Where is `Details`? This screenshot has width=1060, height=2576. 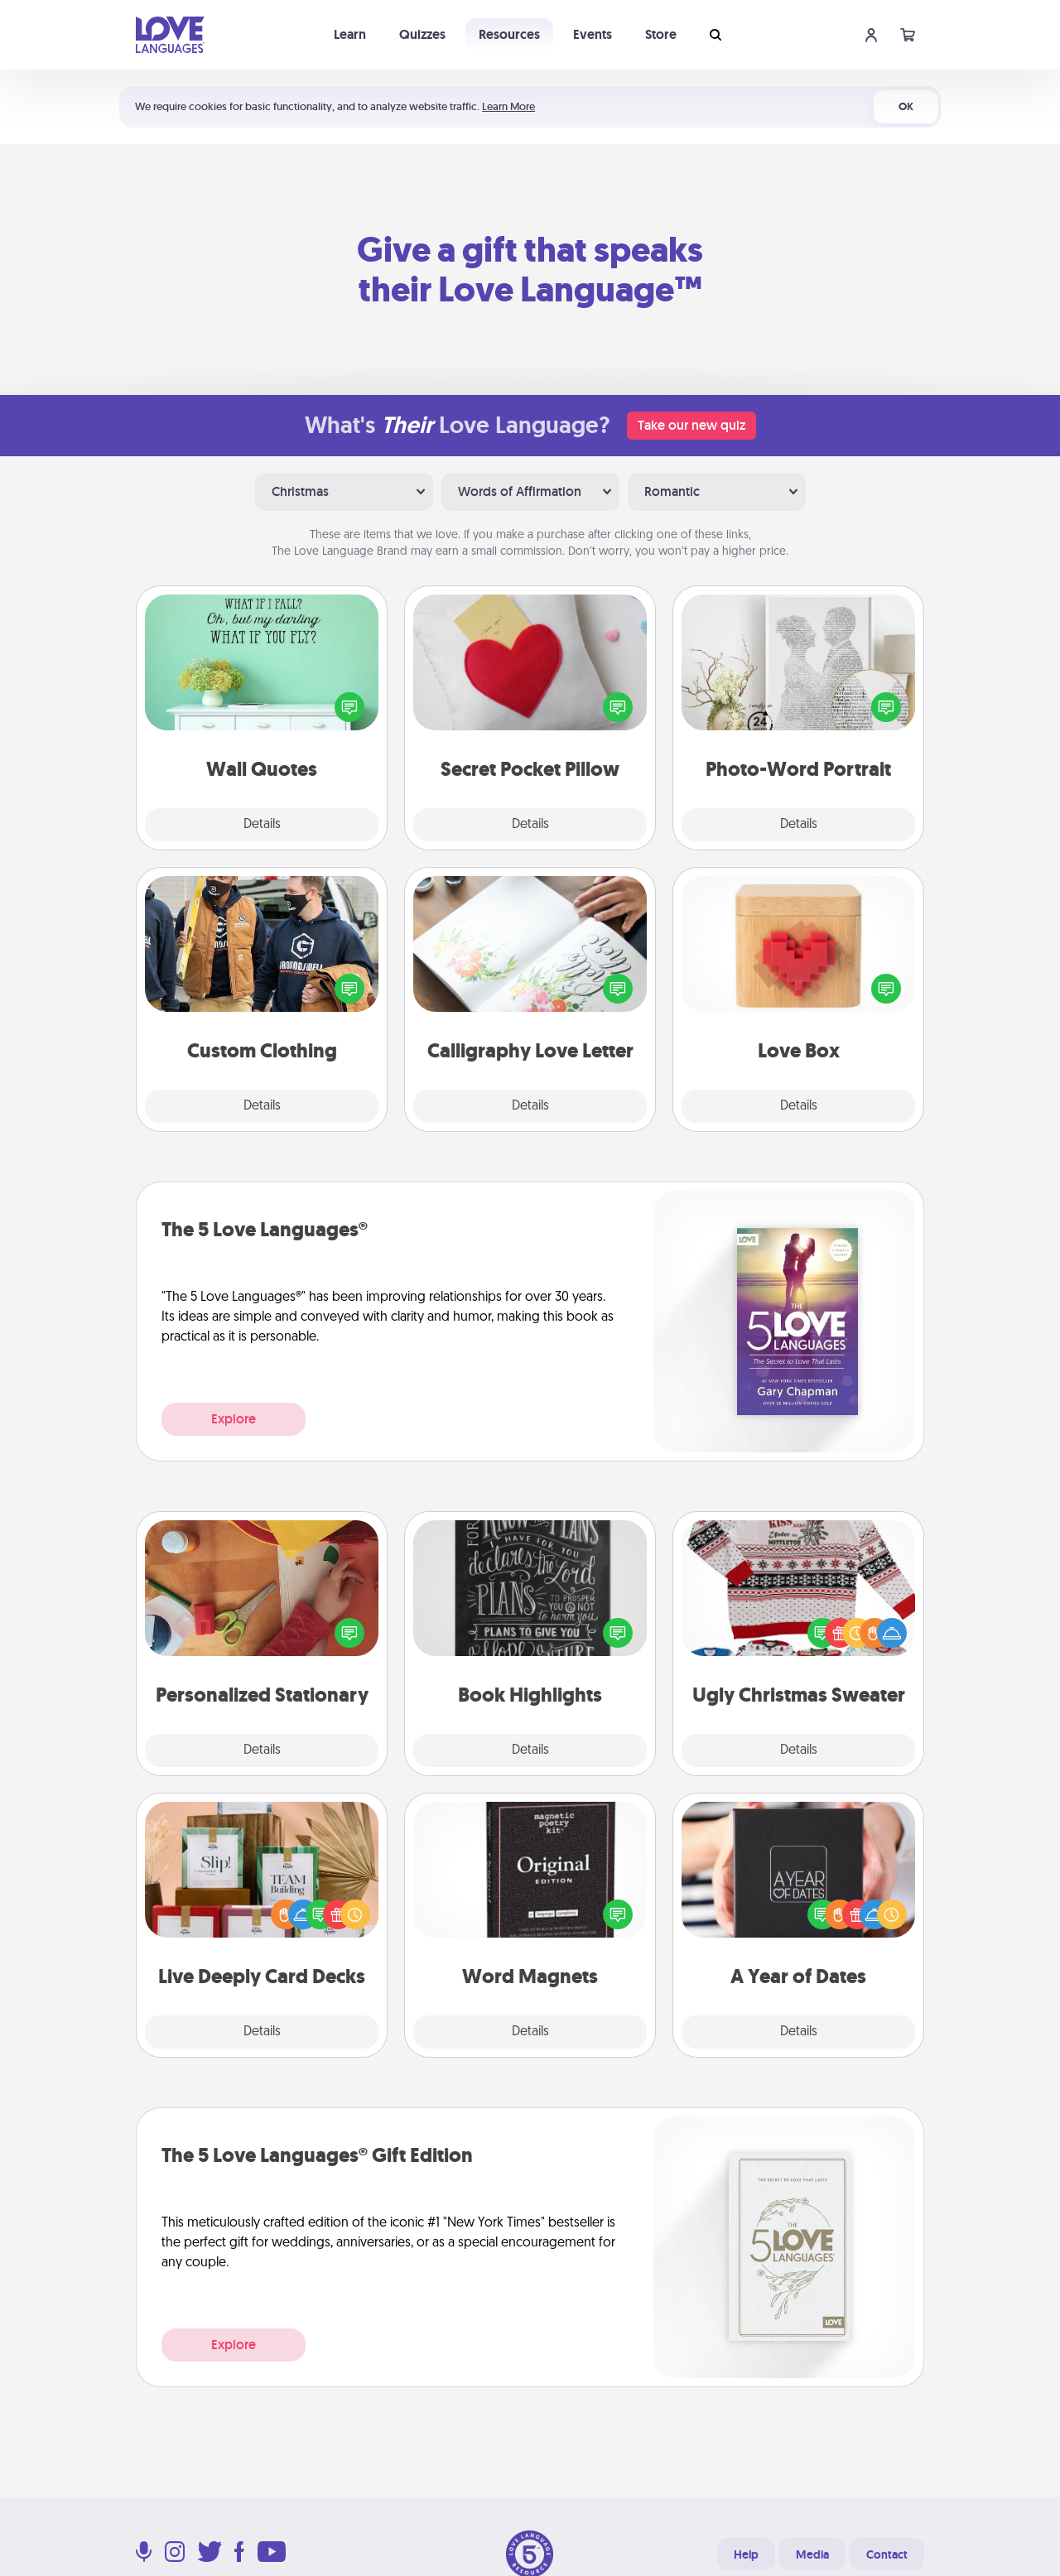 Details is located at coordinates (262, 824).